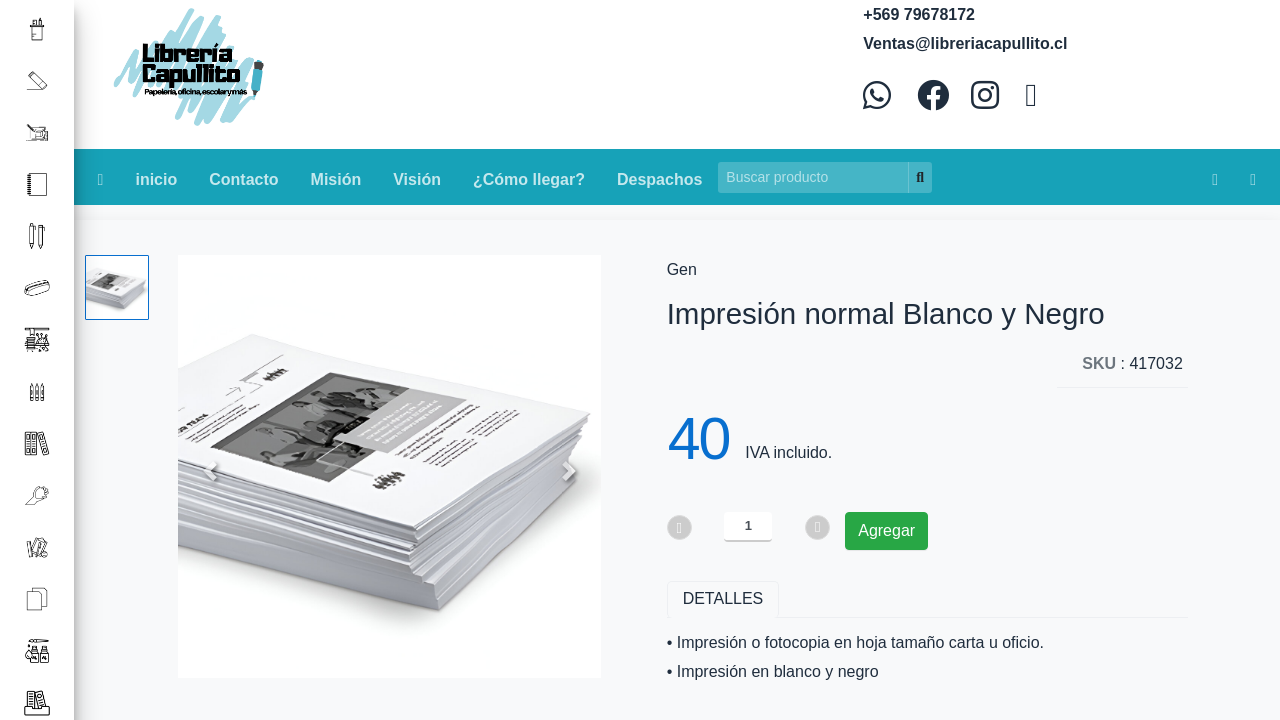 This screenshot has width=1280, height=720. I want to click on Misión, so click(336, 179).